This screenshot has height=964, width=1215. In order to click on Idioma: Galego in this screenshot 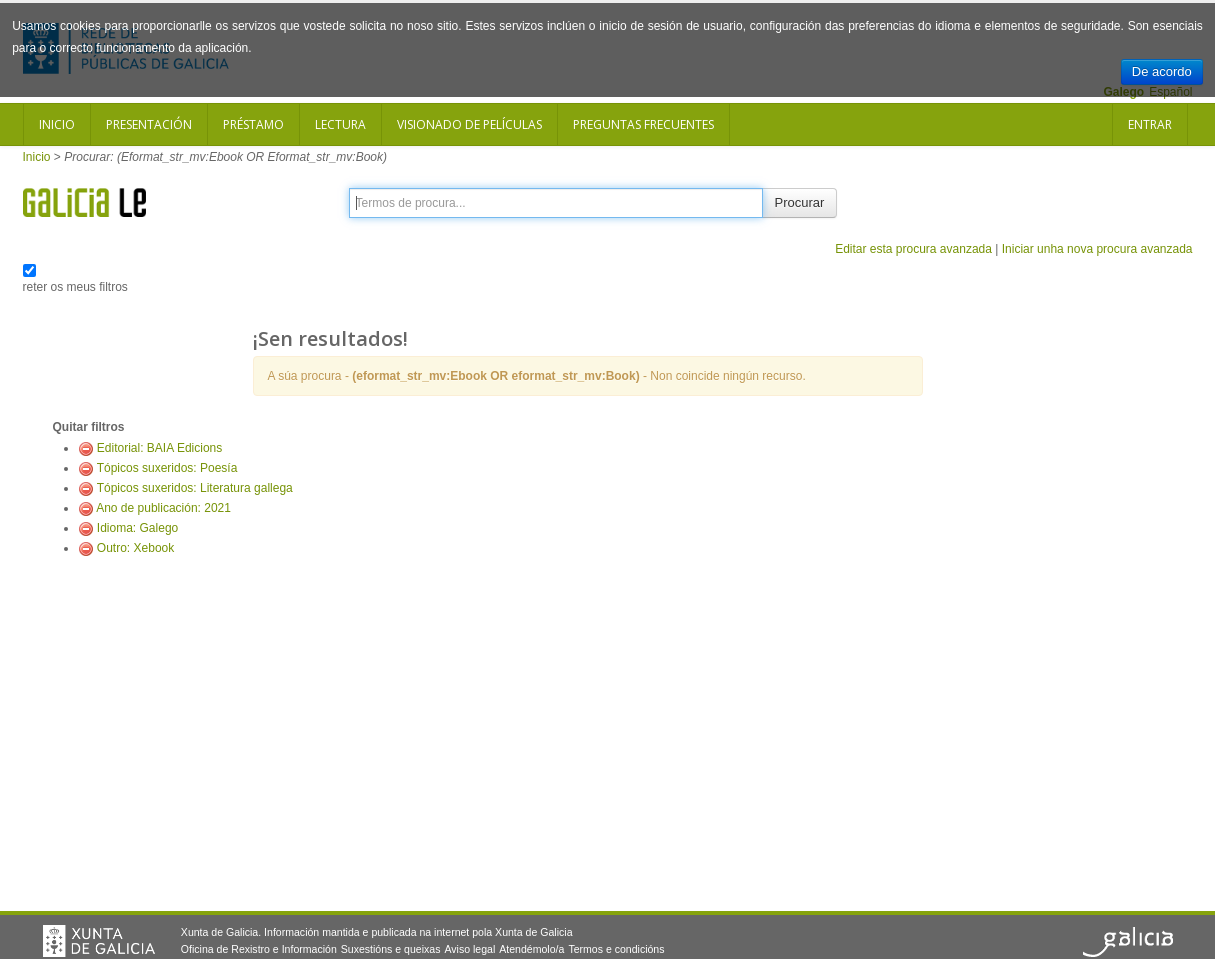, I will do `click(137, 528)`.